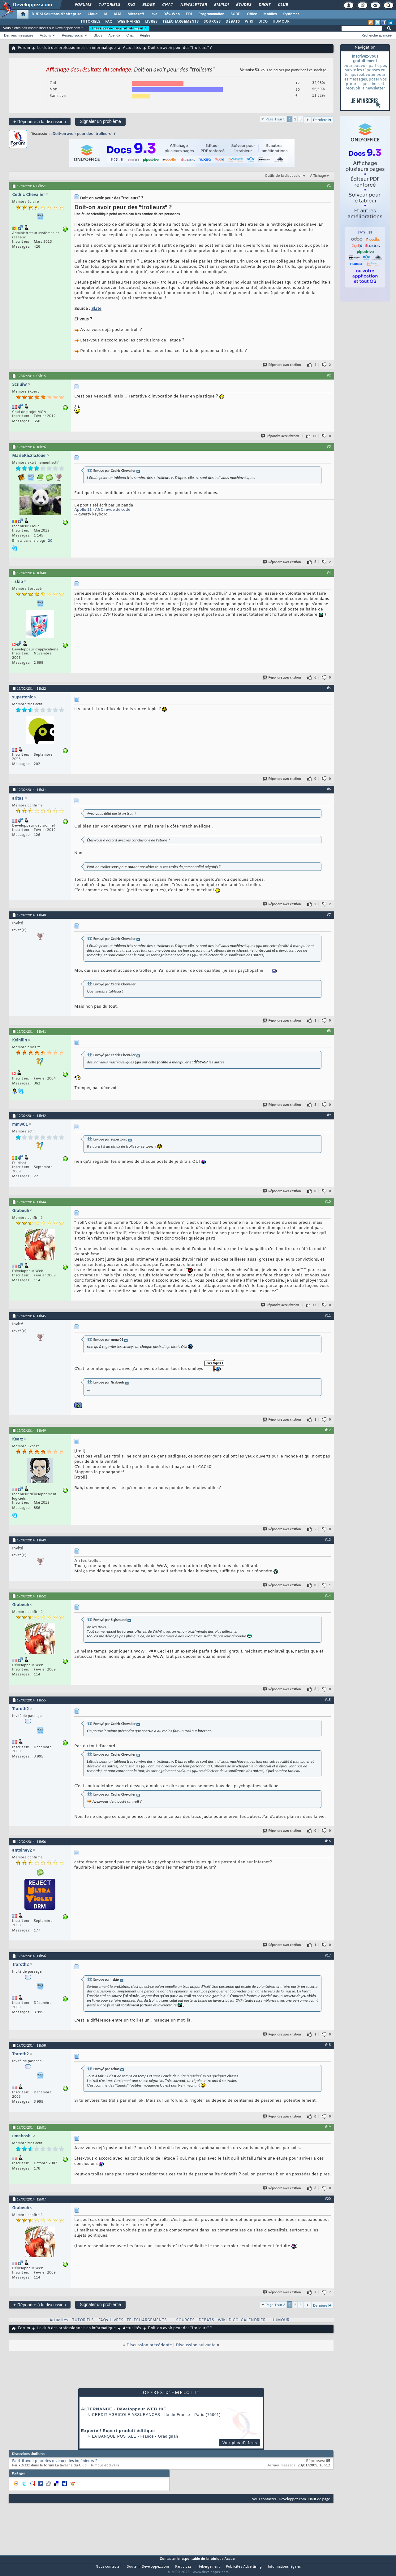 The height and width of the screenshot is (2576, 396). I want to click on Programmation, so click(211, 14).